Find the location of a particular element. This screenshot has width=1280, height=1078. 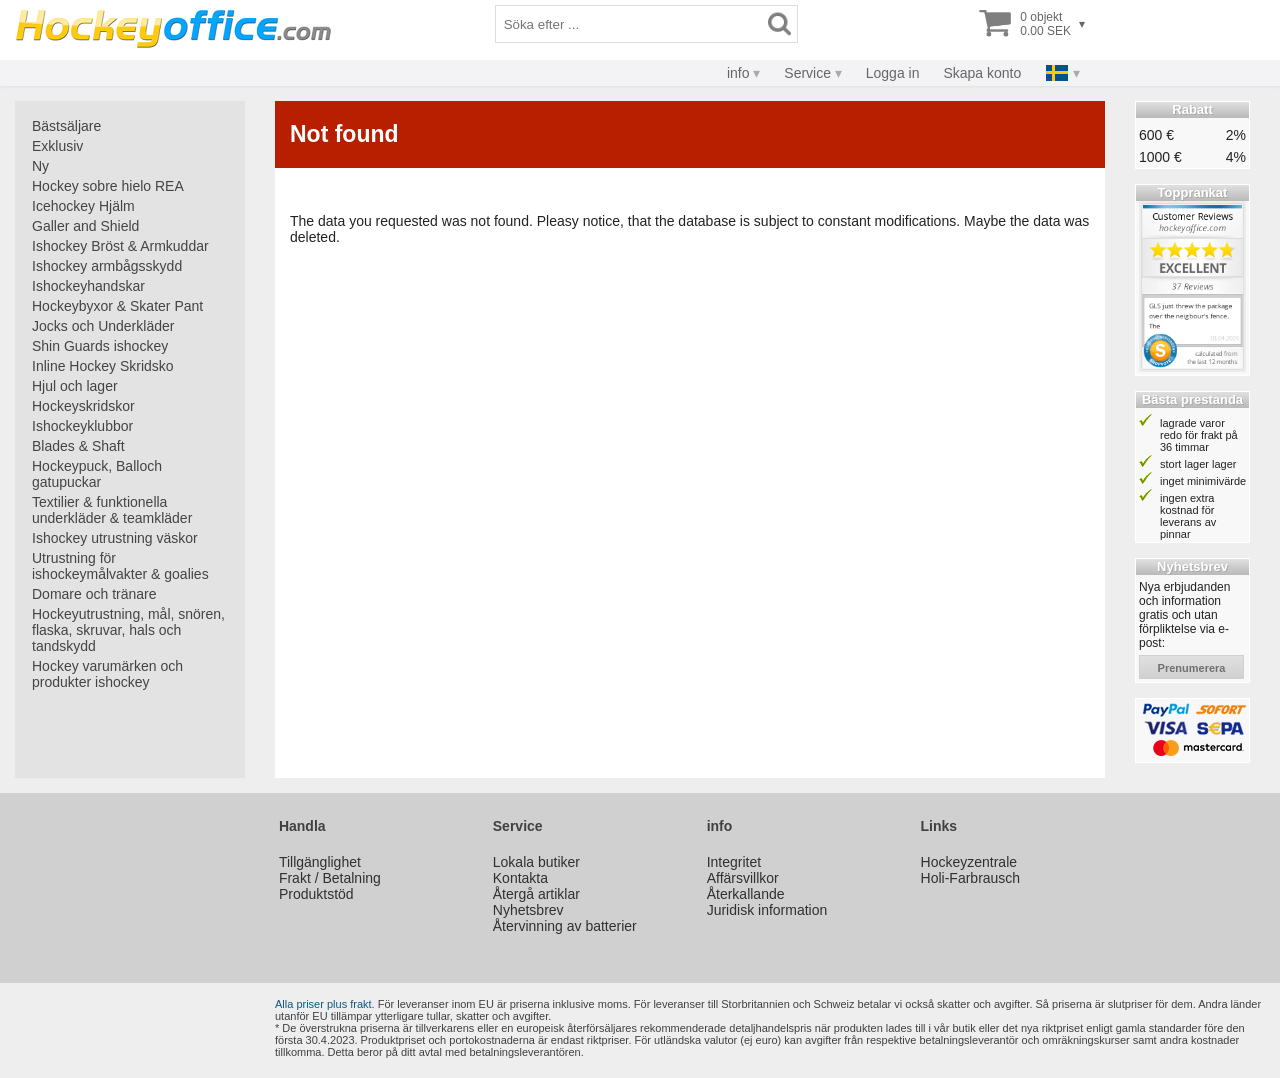

Ishockey armbågsskydd is located at coordinates (107, 266).